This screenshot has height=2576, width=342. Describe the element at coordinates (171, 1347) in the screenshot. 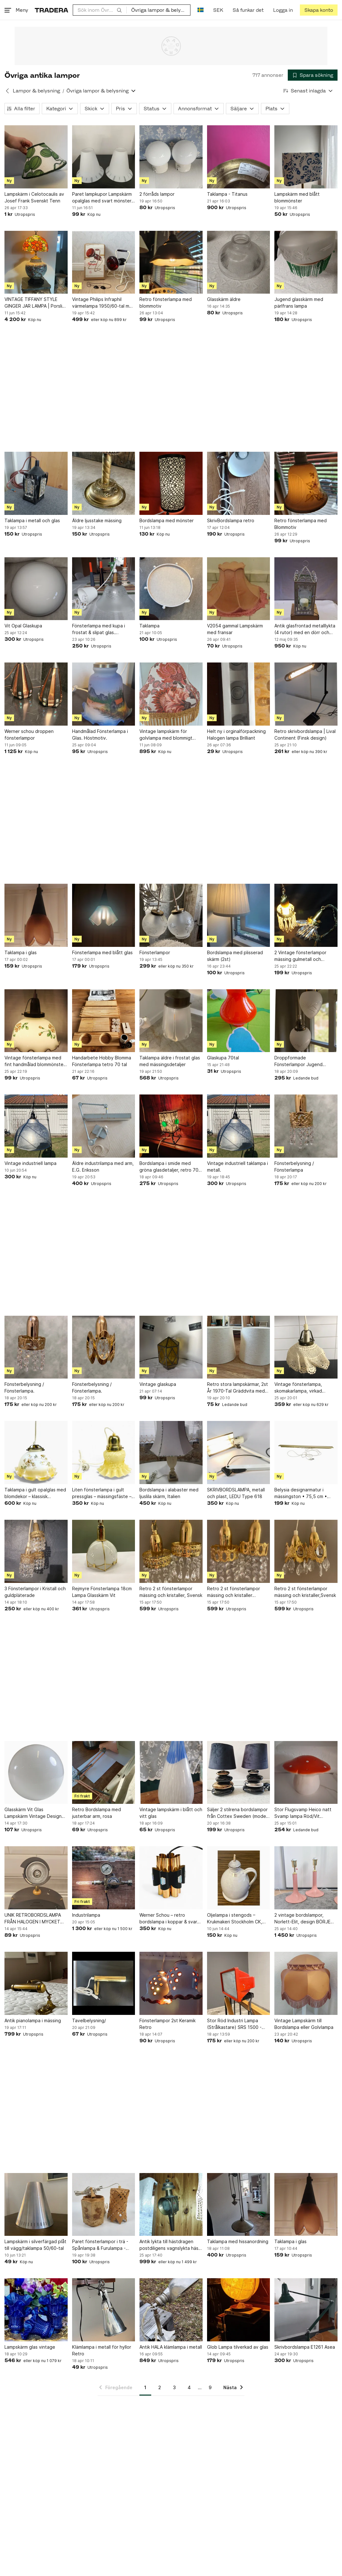

I see `[Vintage glaskupa]` at that location.